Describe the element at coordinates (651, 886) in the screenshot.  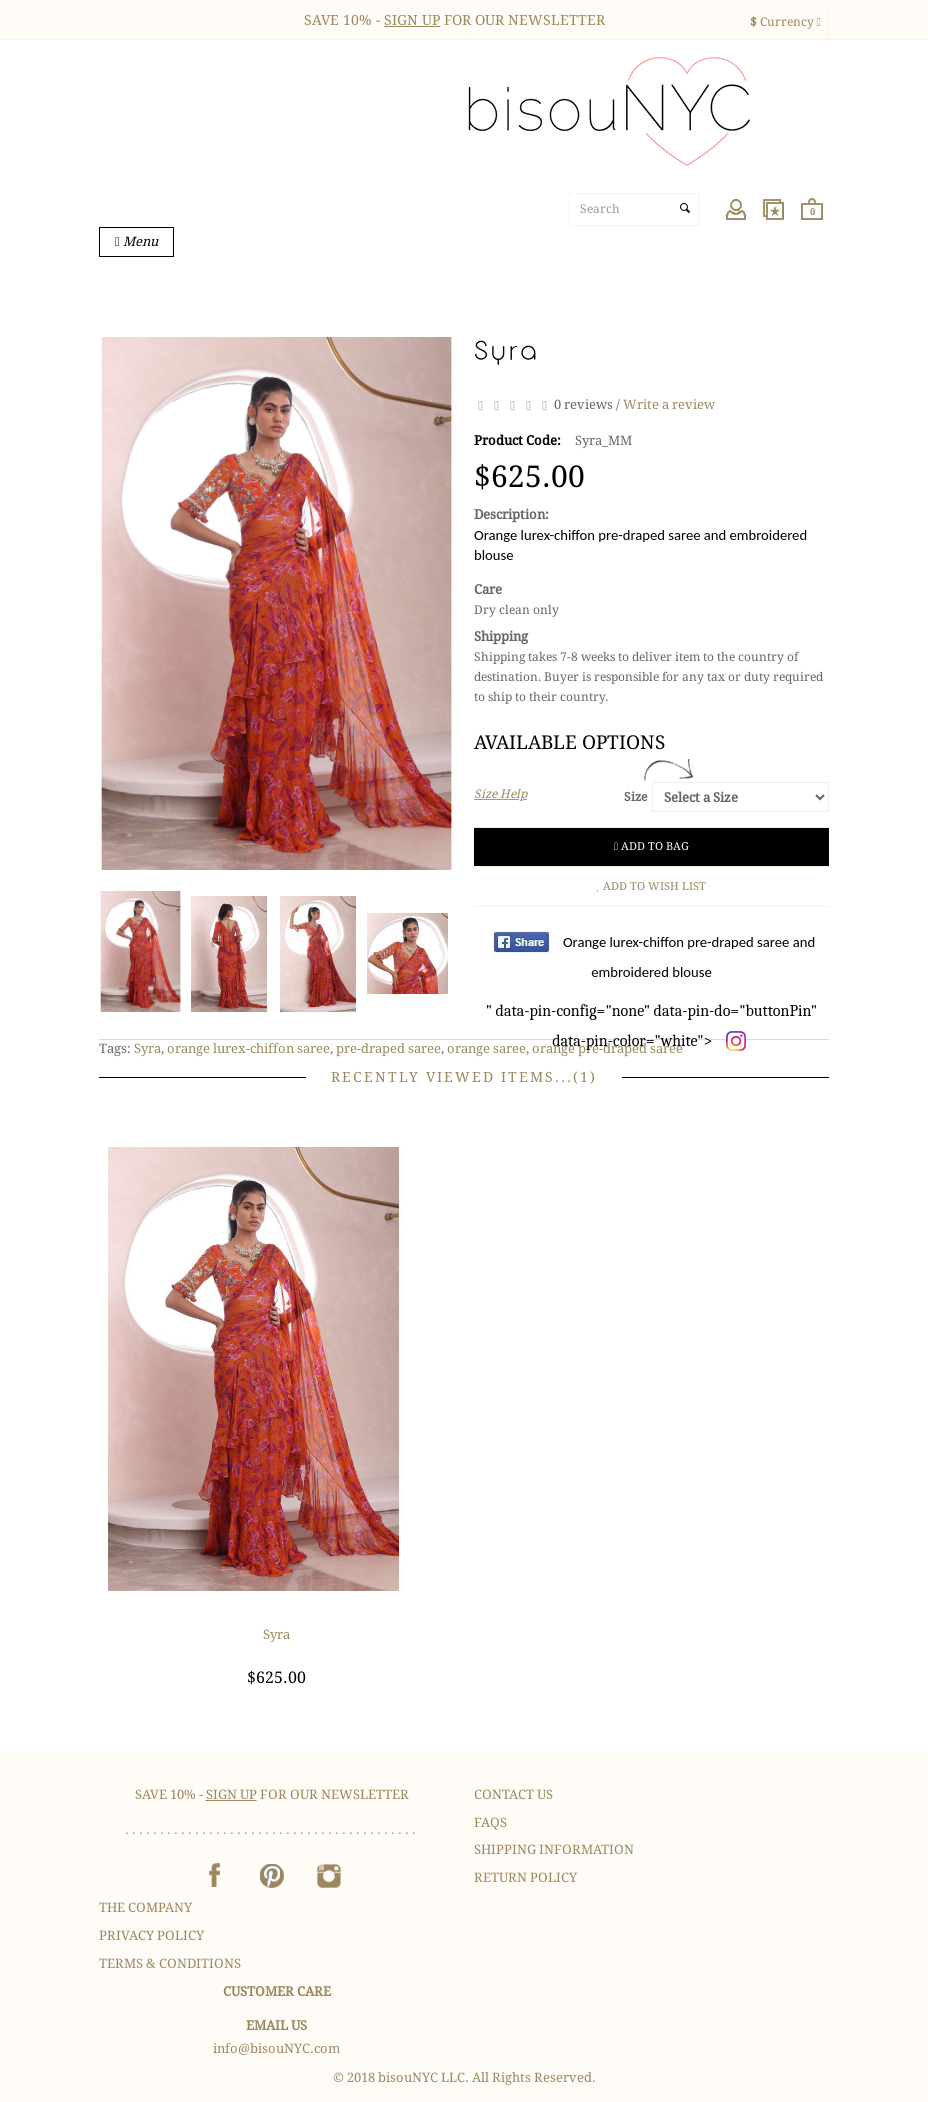
I see `Add to Wish List` at that location.